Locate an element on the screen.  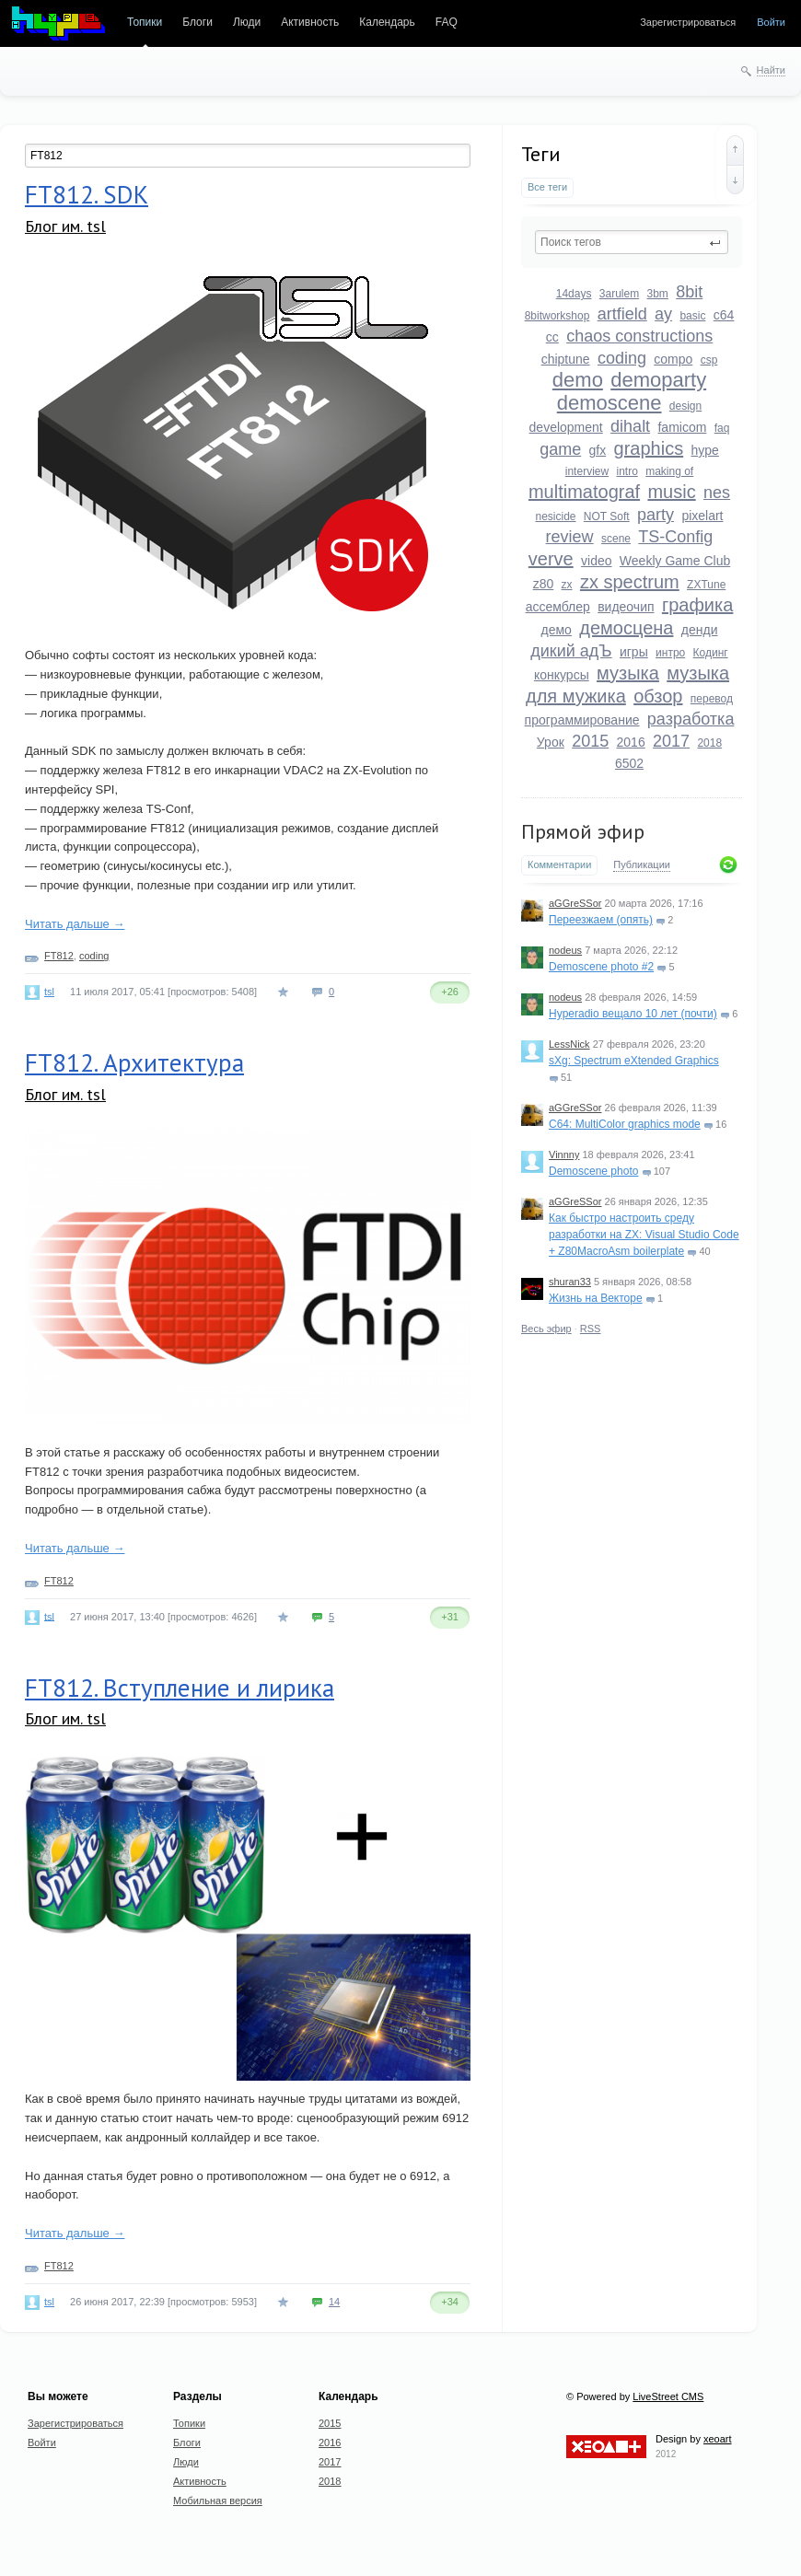
Топики is located at coordinates (144, 22).